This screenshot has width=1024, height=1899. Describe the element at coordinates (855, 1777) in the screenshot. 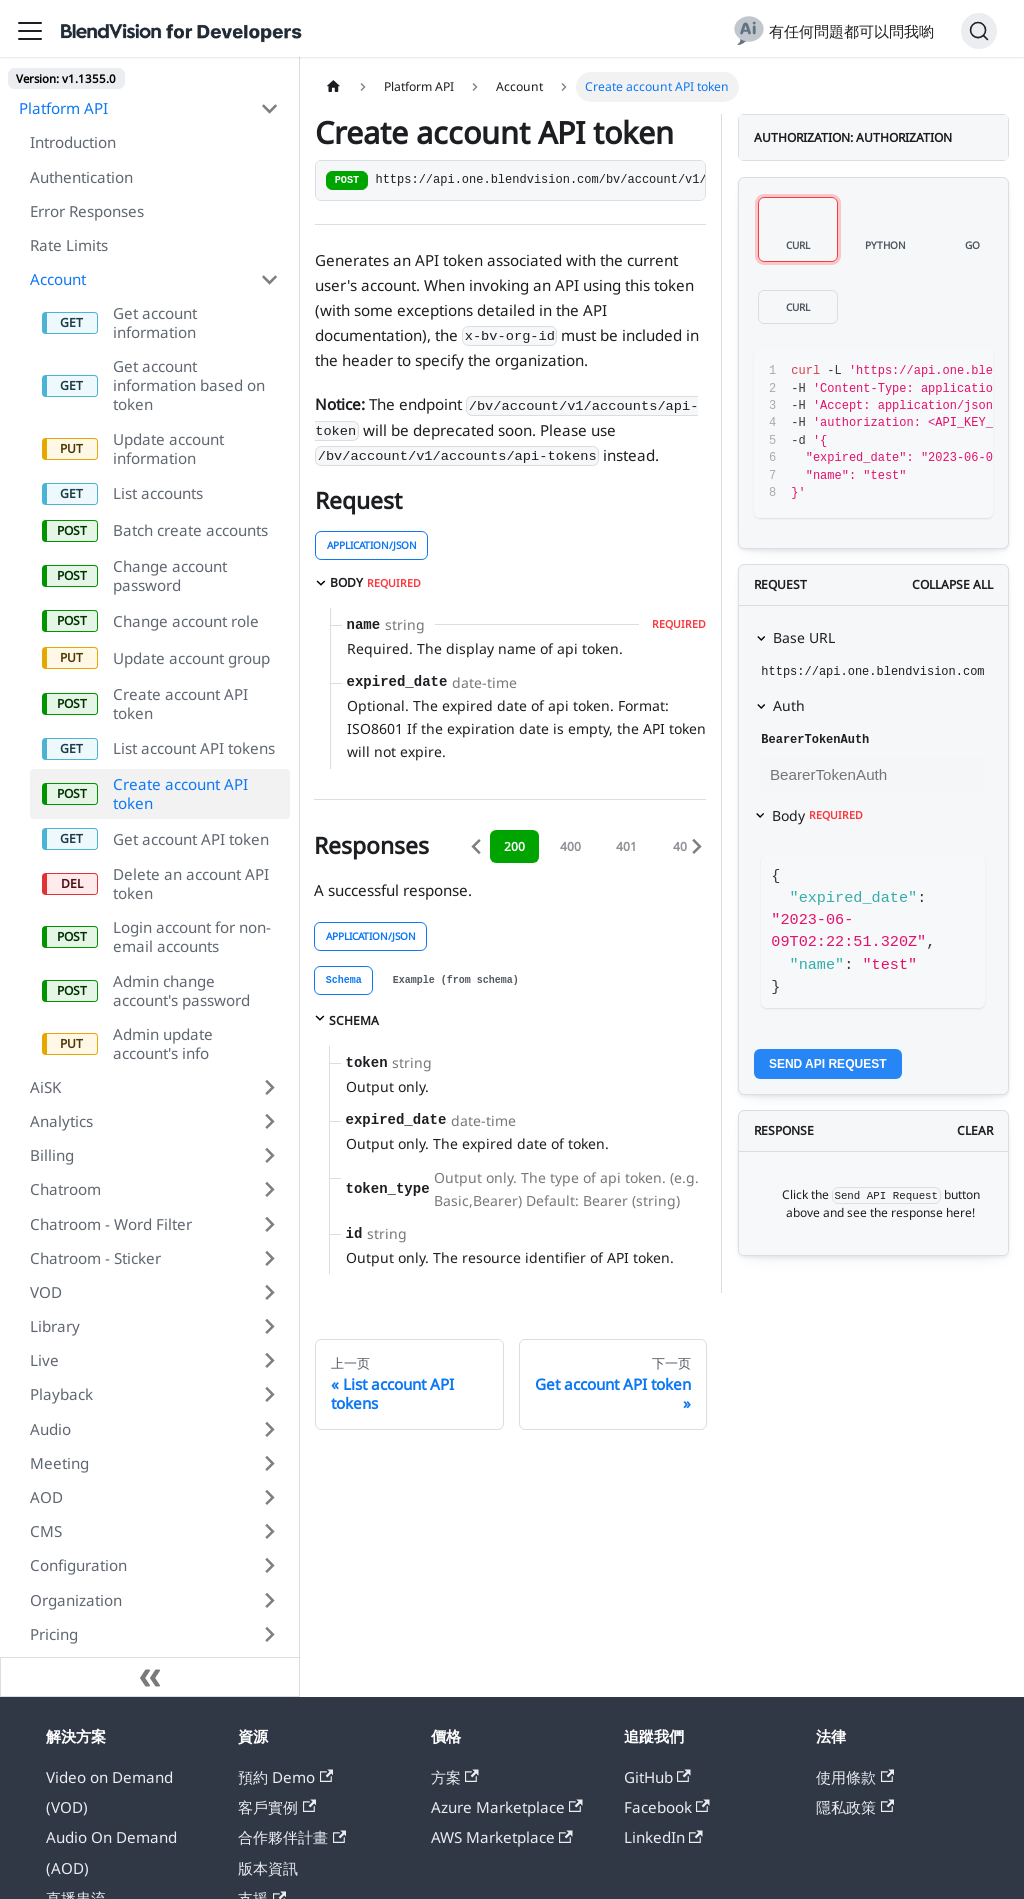

I see `使用條款` at that location.